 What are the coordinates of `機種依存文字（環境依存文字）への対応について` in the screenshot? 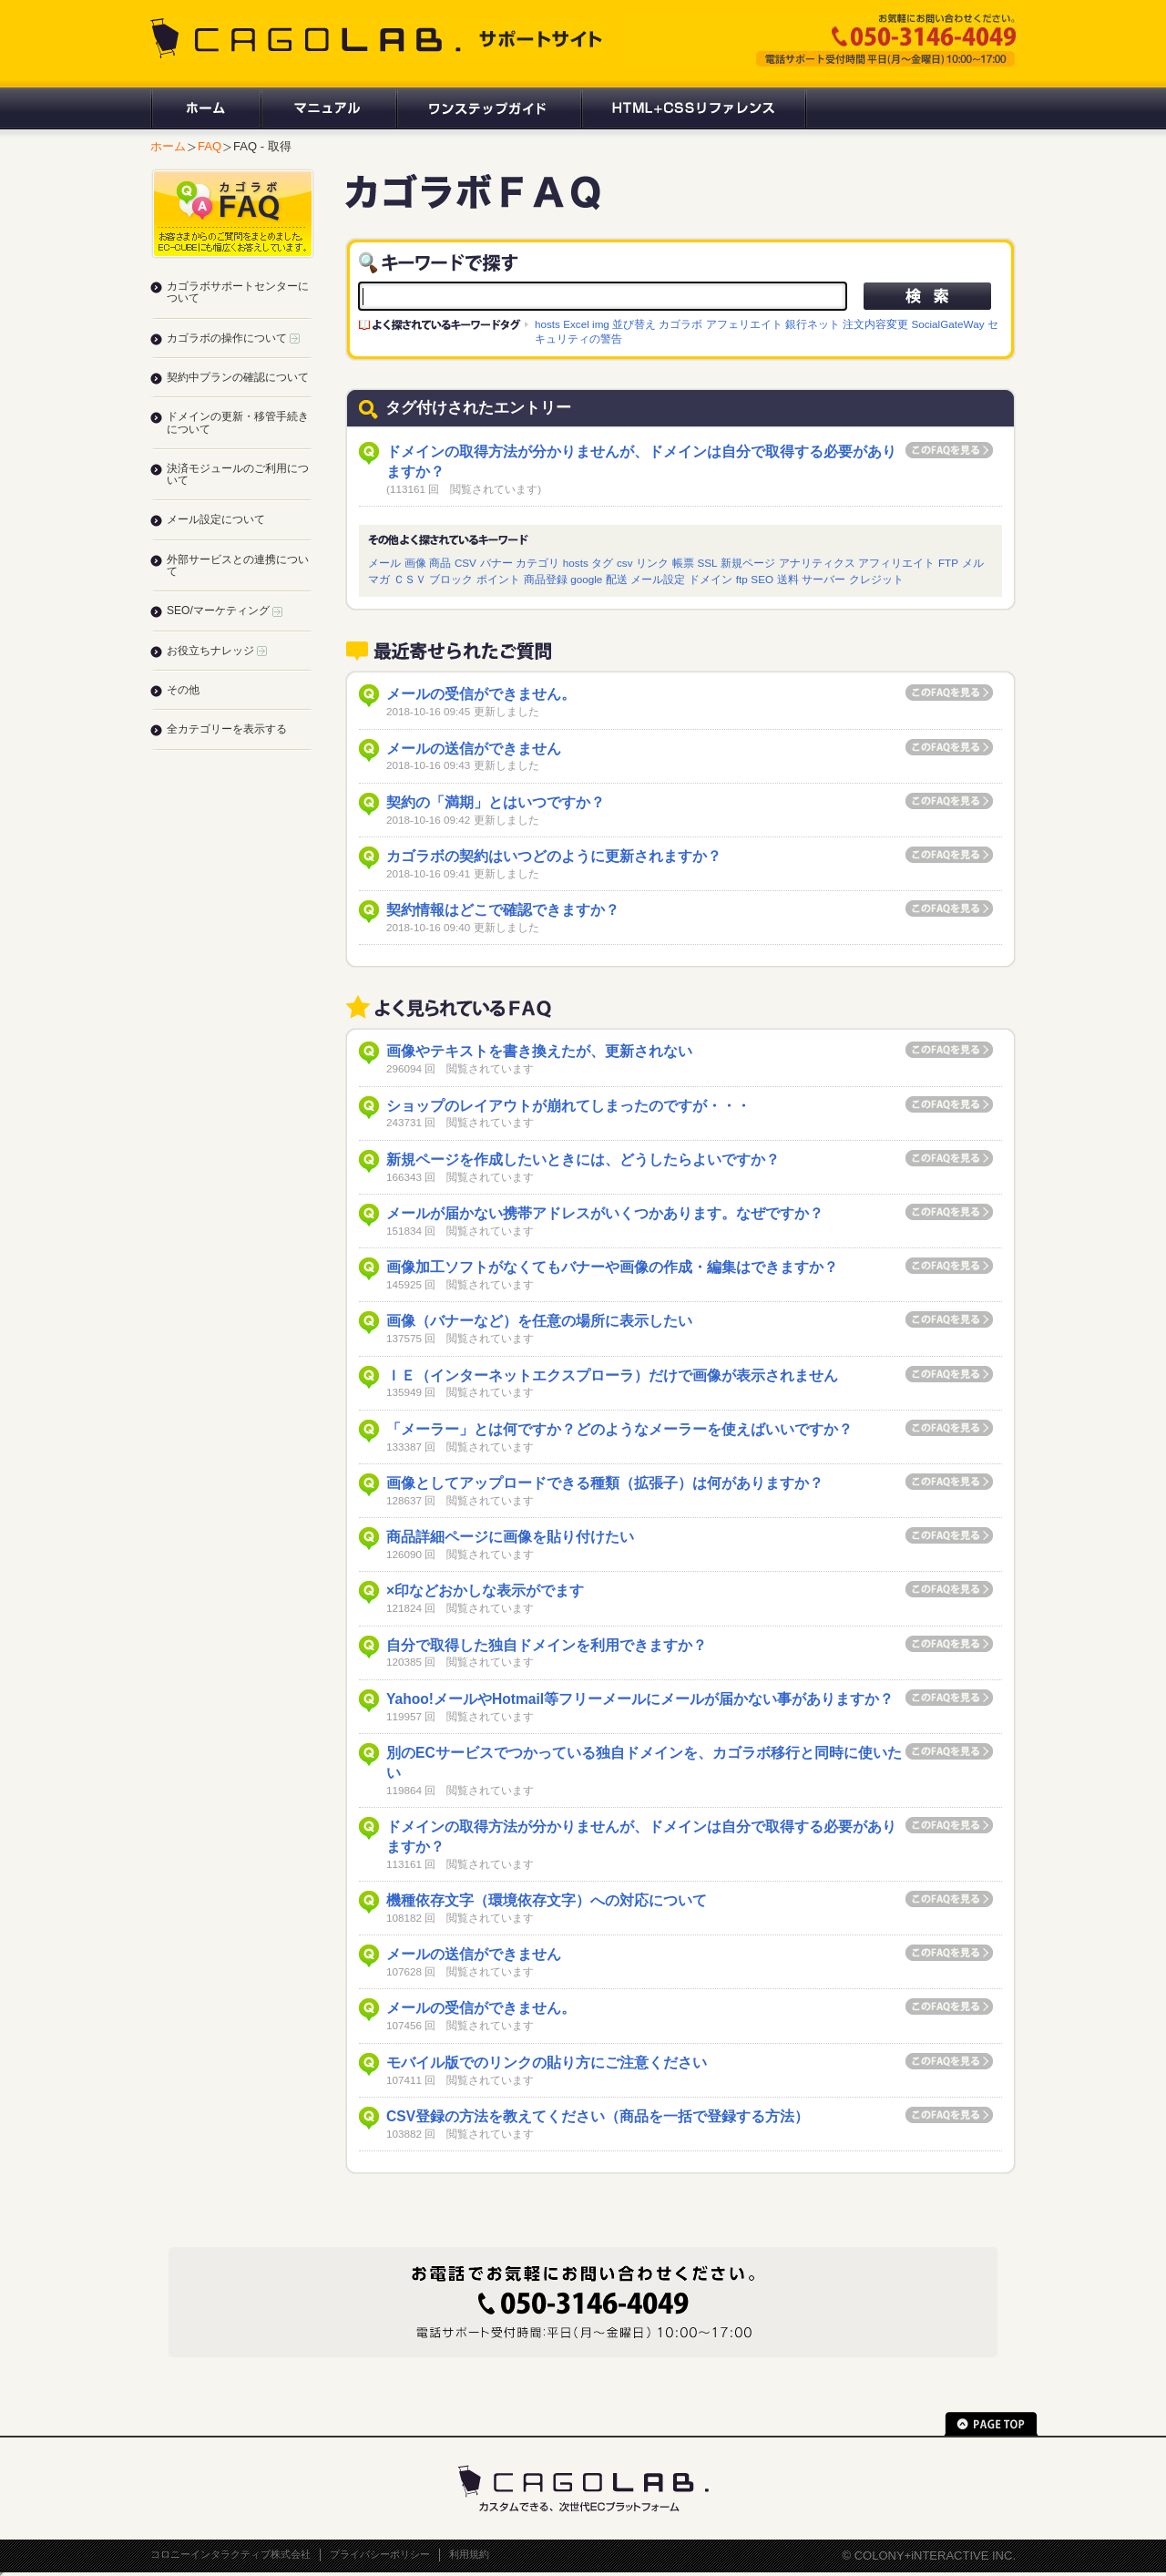 It's located at (546, 1900).